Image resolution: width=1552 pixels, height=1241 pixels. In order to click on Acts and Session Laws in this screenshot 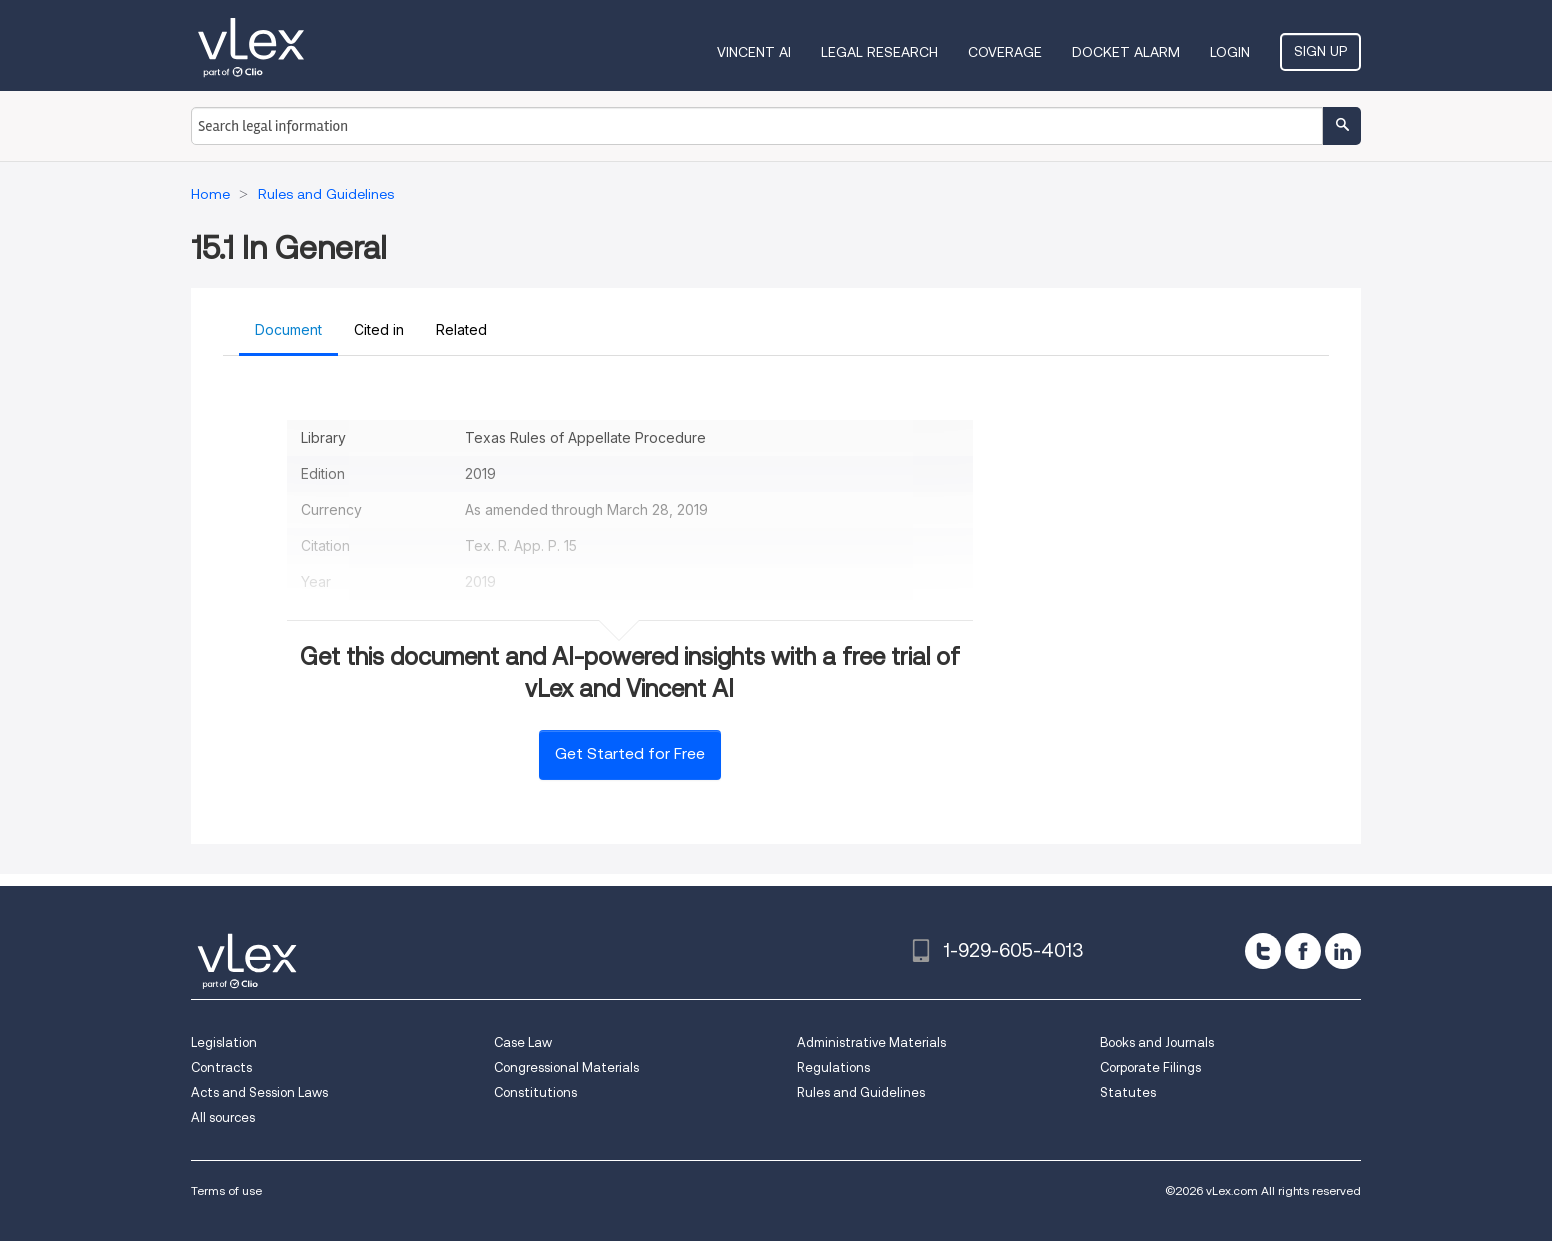, I will do `click(259, 1092)`.